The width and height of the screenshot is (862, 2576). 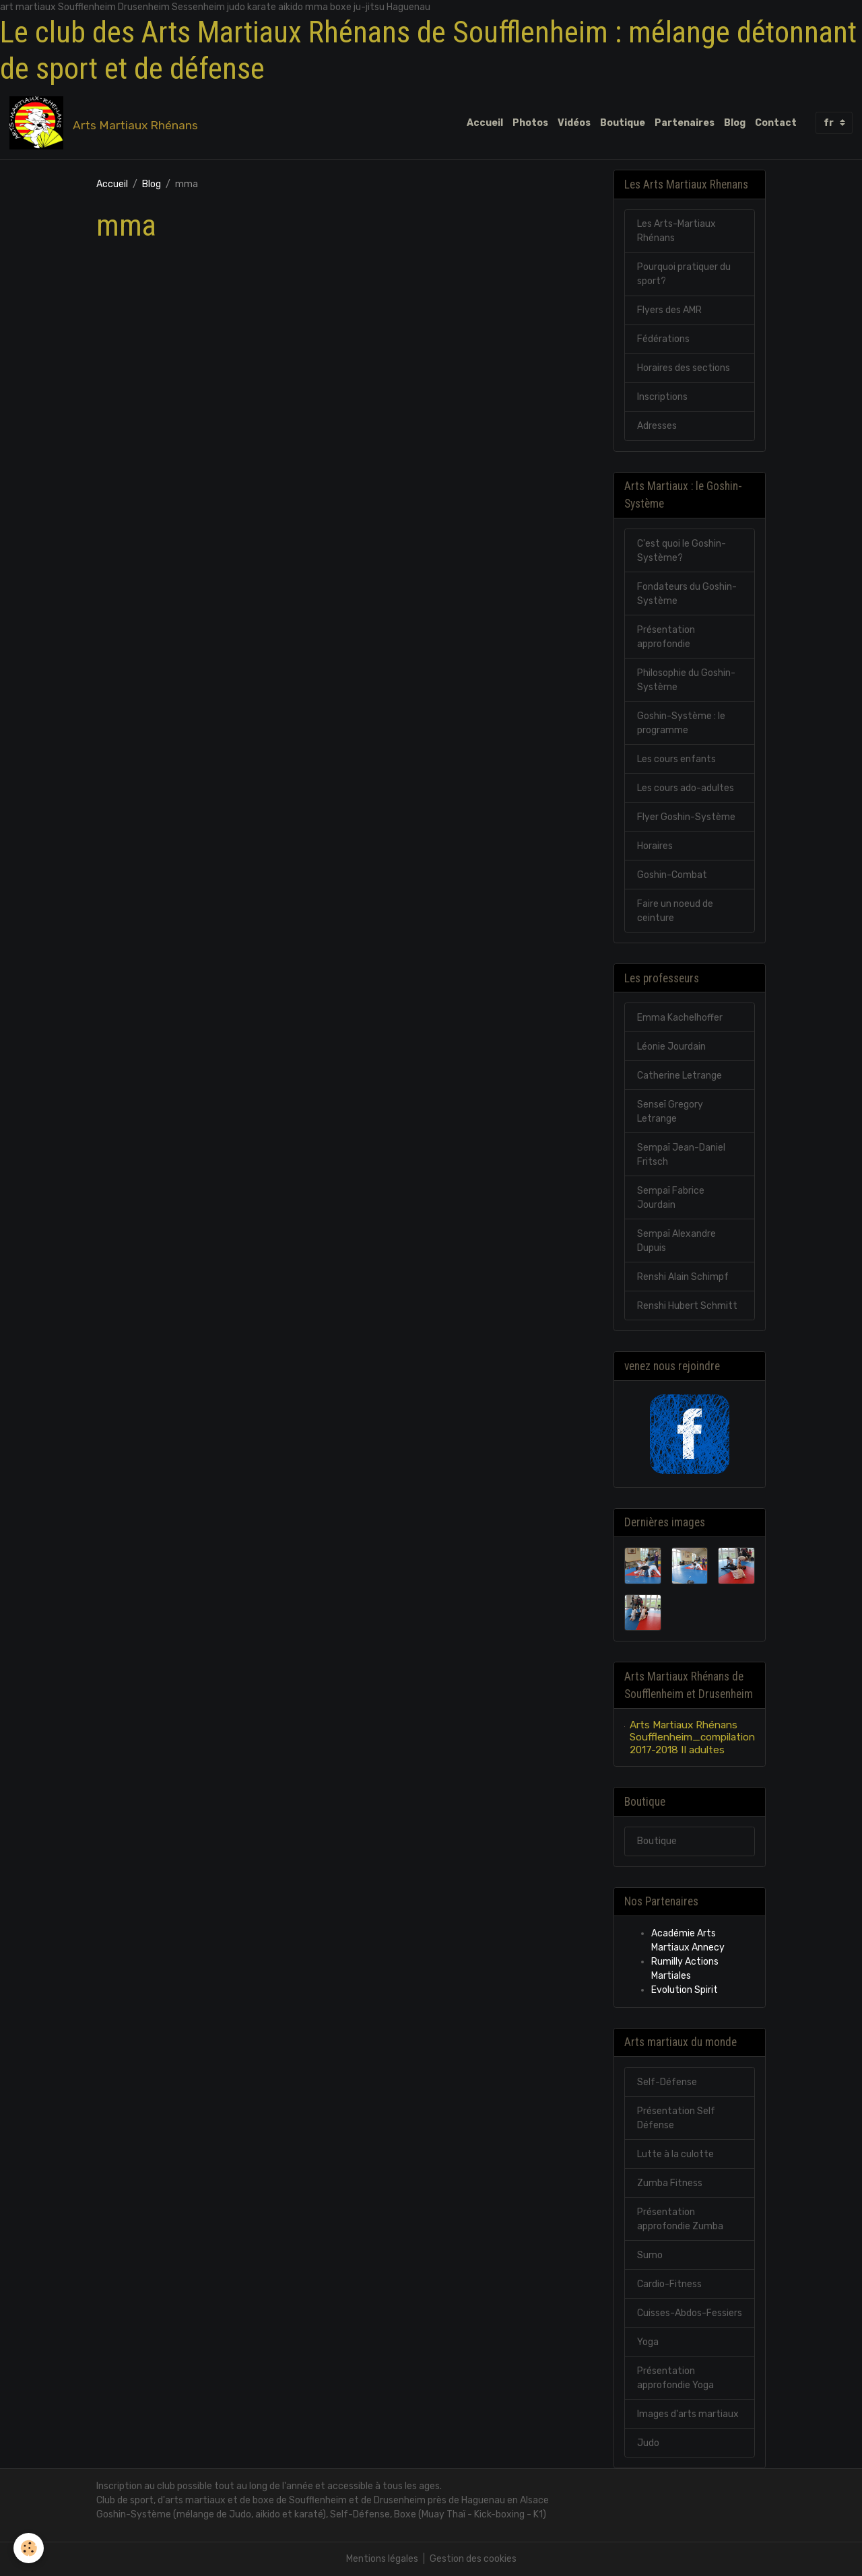 I want to click on Horaires, so click(x=655, y=846).